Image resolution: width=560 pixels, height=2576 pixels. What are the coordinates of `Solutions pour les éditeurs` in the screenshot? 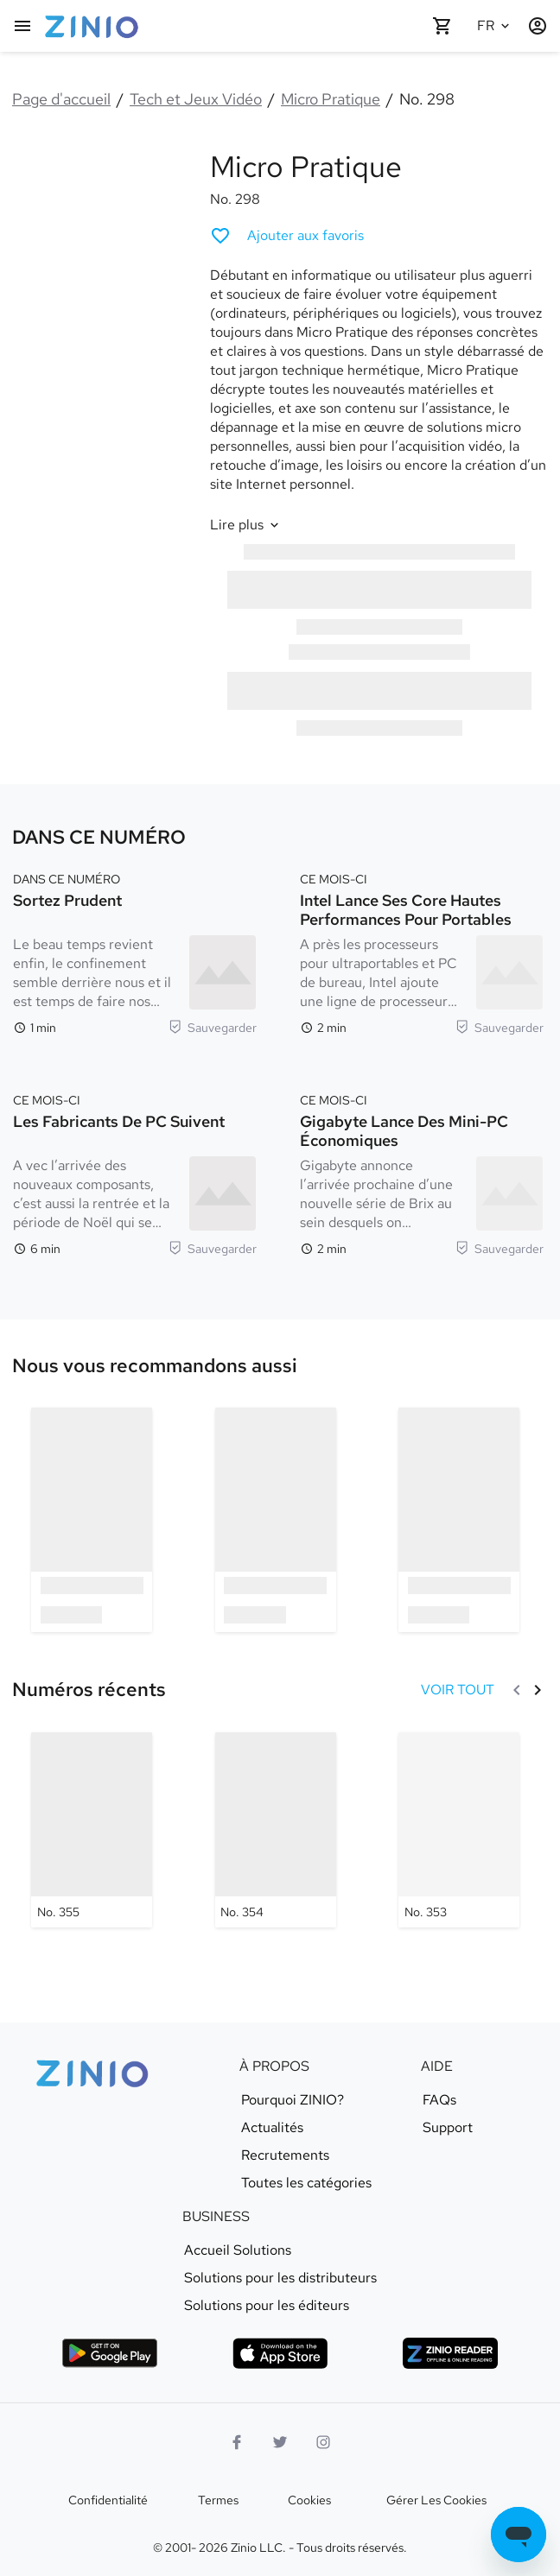 It's located at (266, 2305).